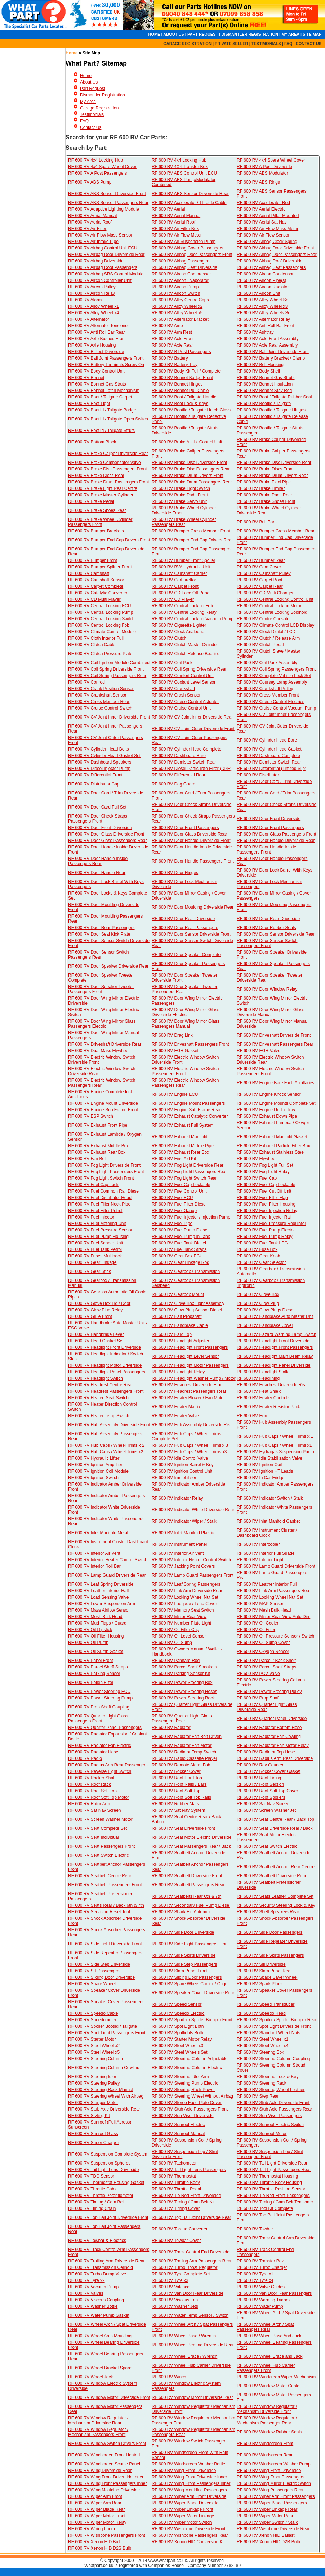  I want to click on RF 600 RV Airbag Seat Passengers, so click(271, 267).